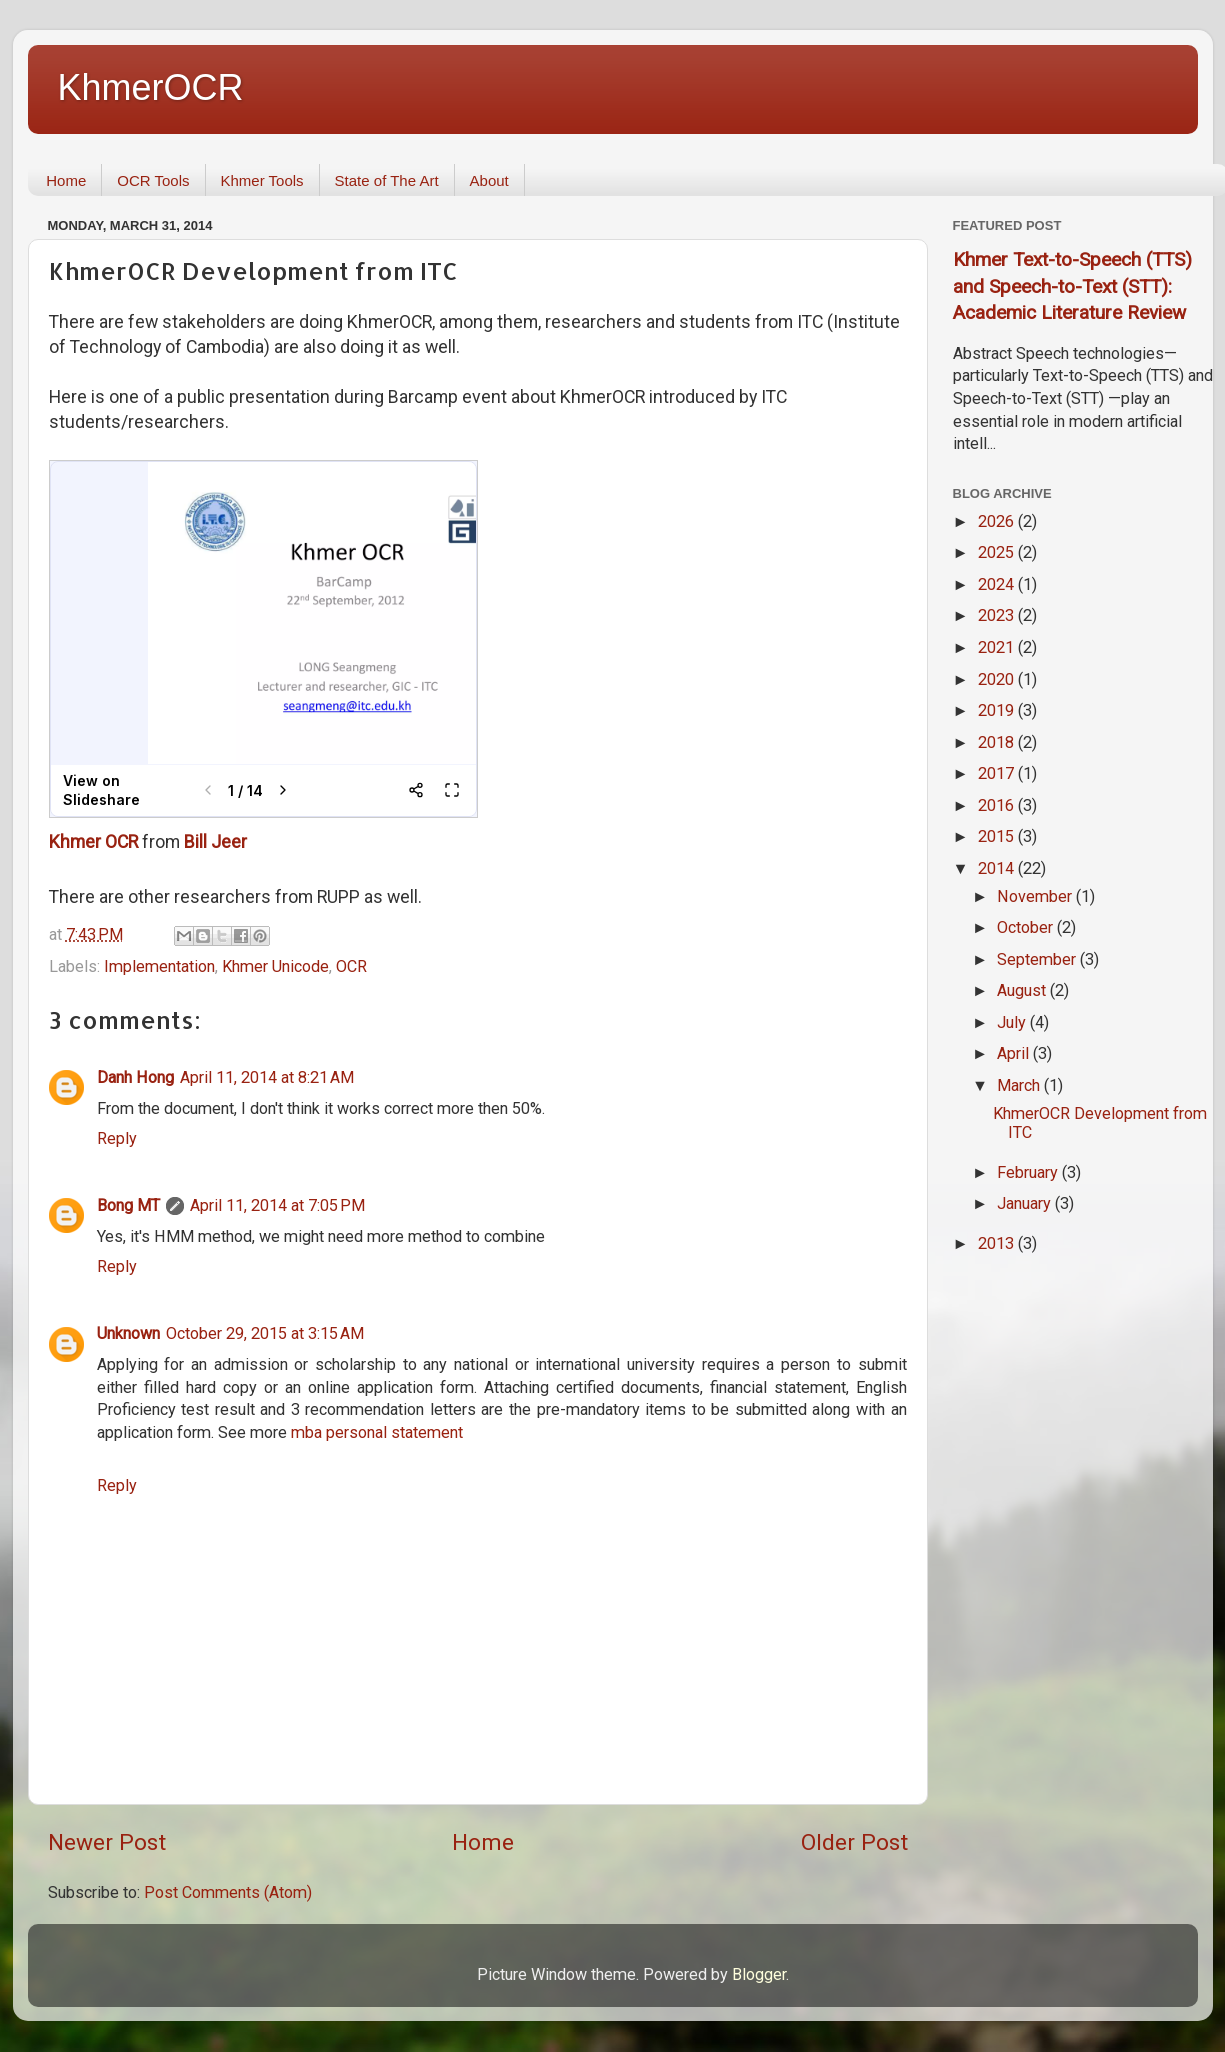 This screenshot has height=2052, width=1225. What do you see at coordinates (128, 1333) in the screenshot?
I see `Unknown` at bounding box center [128, 1333].